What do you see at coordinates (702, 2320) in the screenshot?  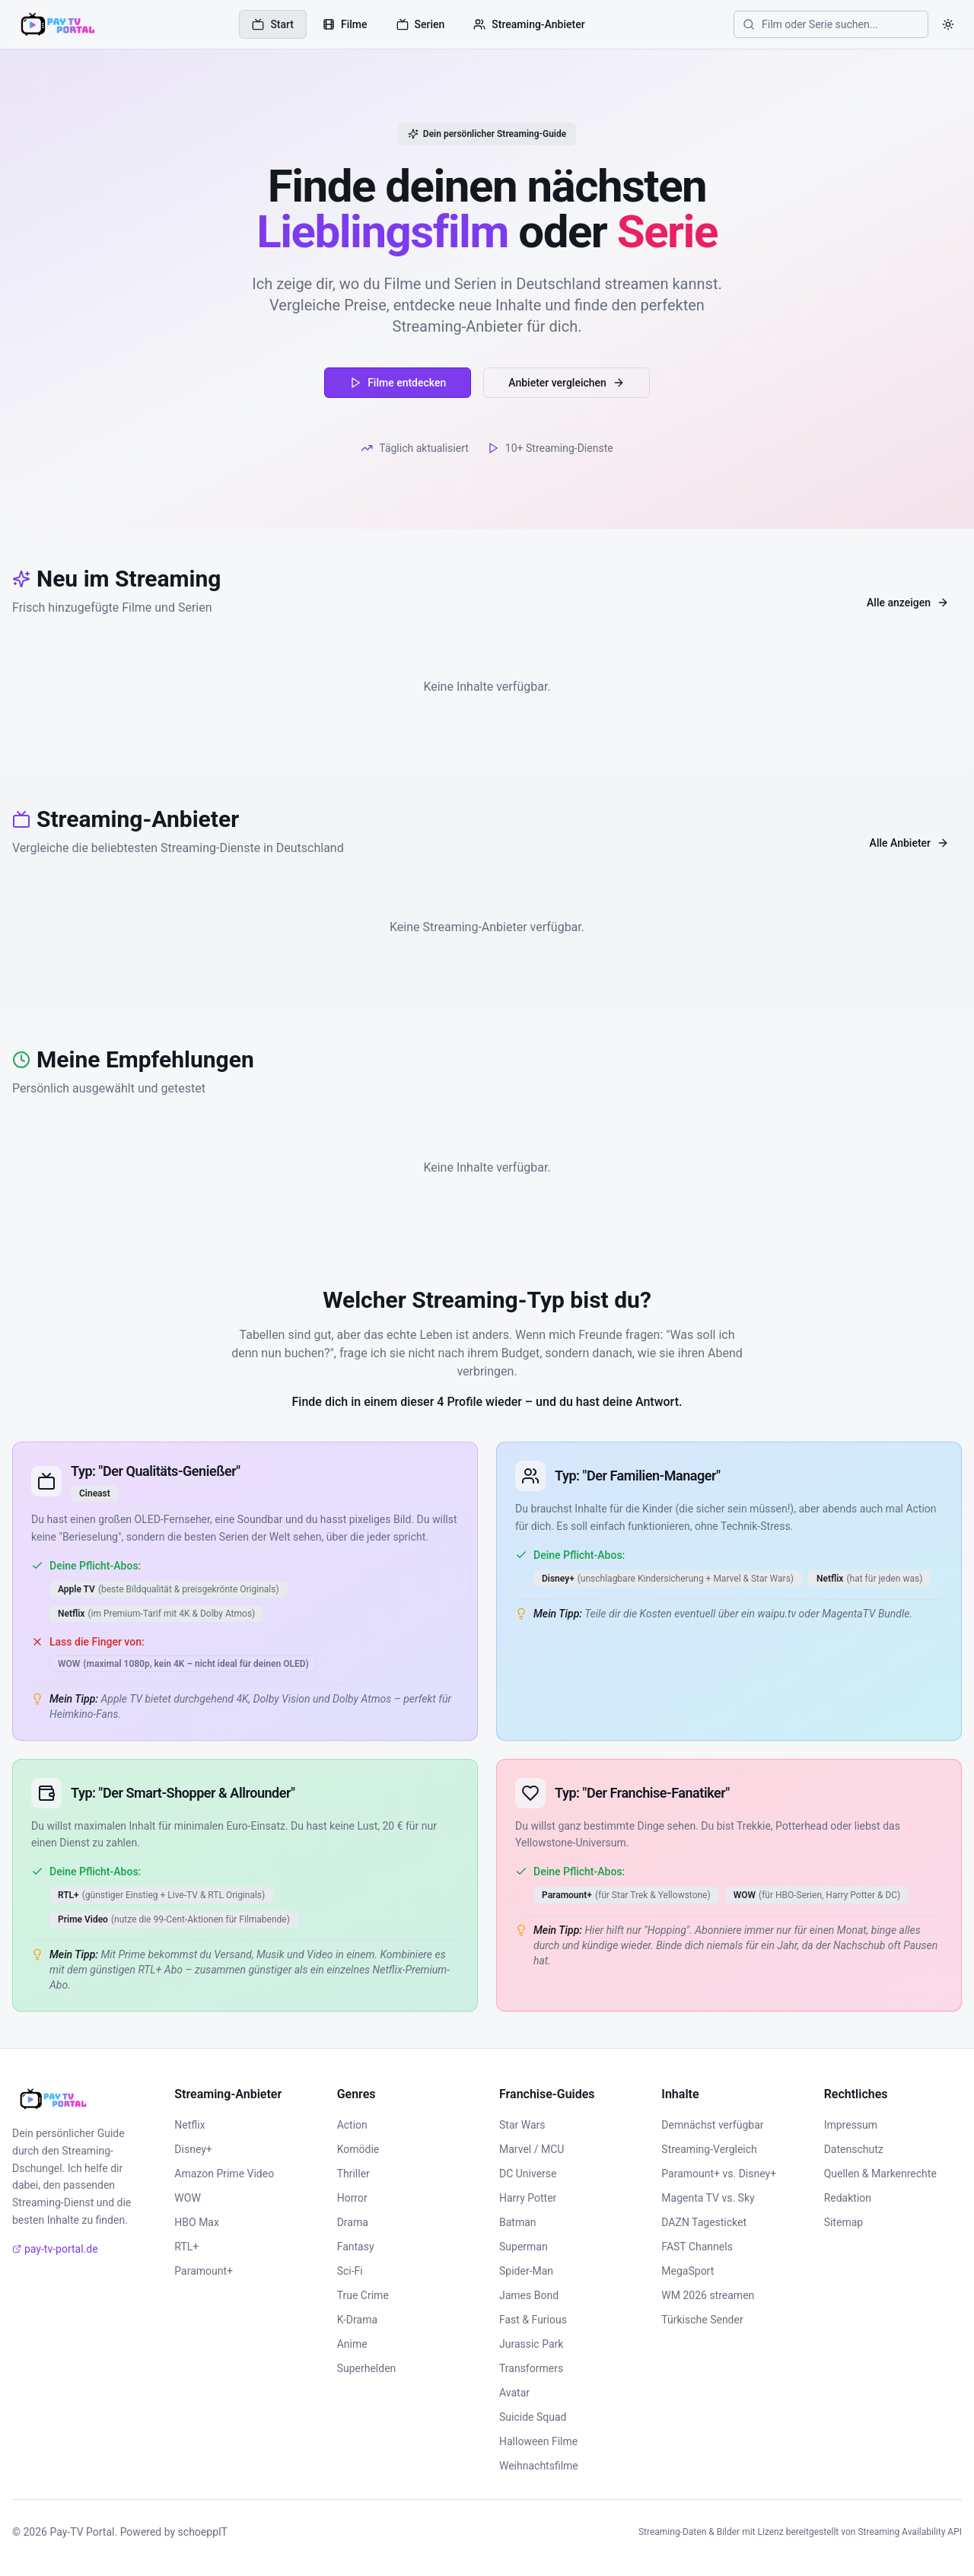 I see `Türkische Sender` at bounding box center [702, 2320].